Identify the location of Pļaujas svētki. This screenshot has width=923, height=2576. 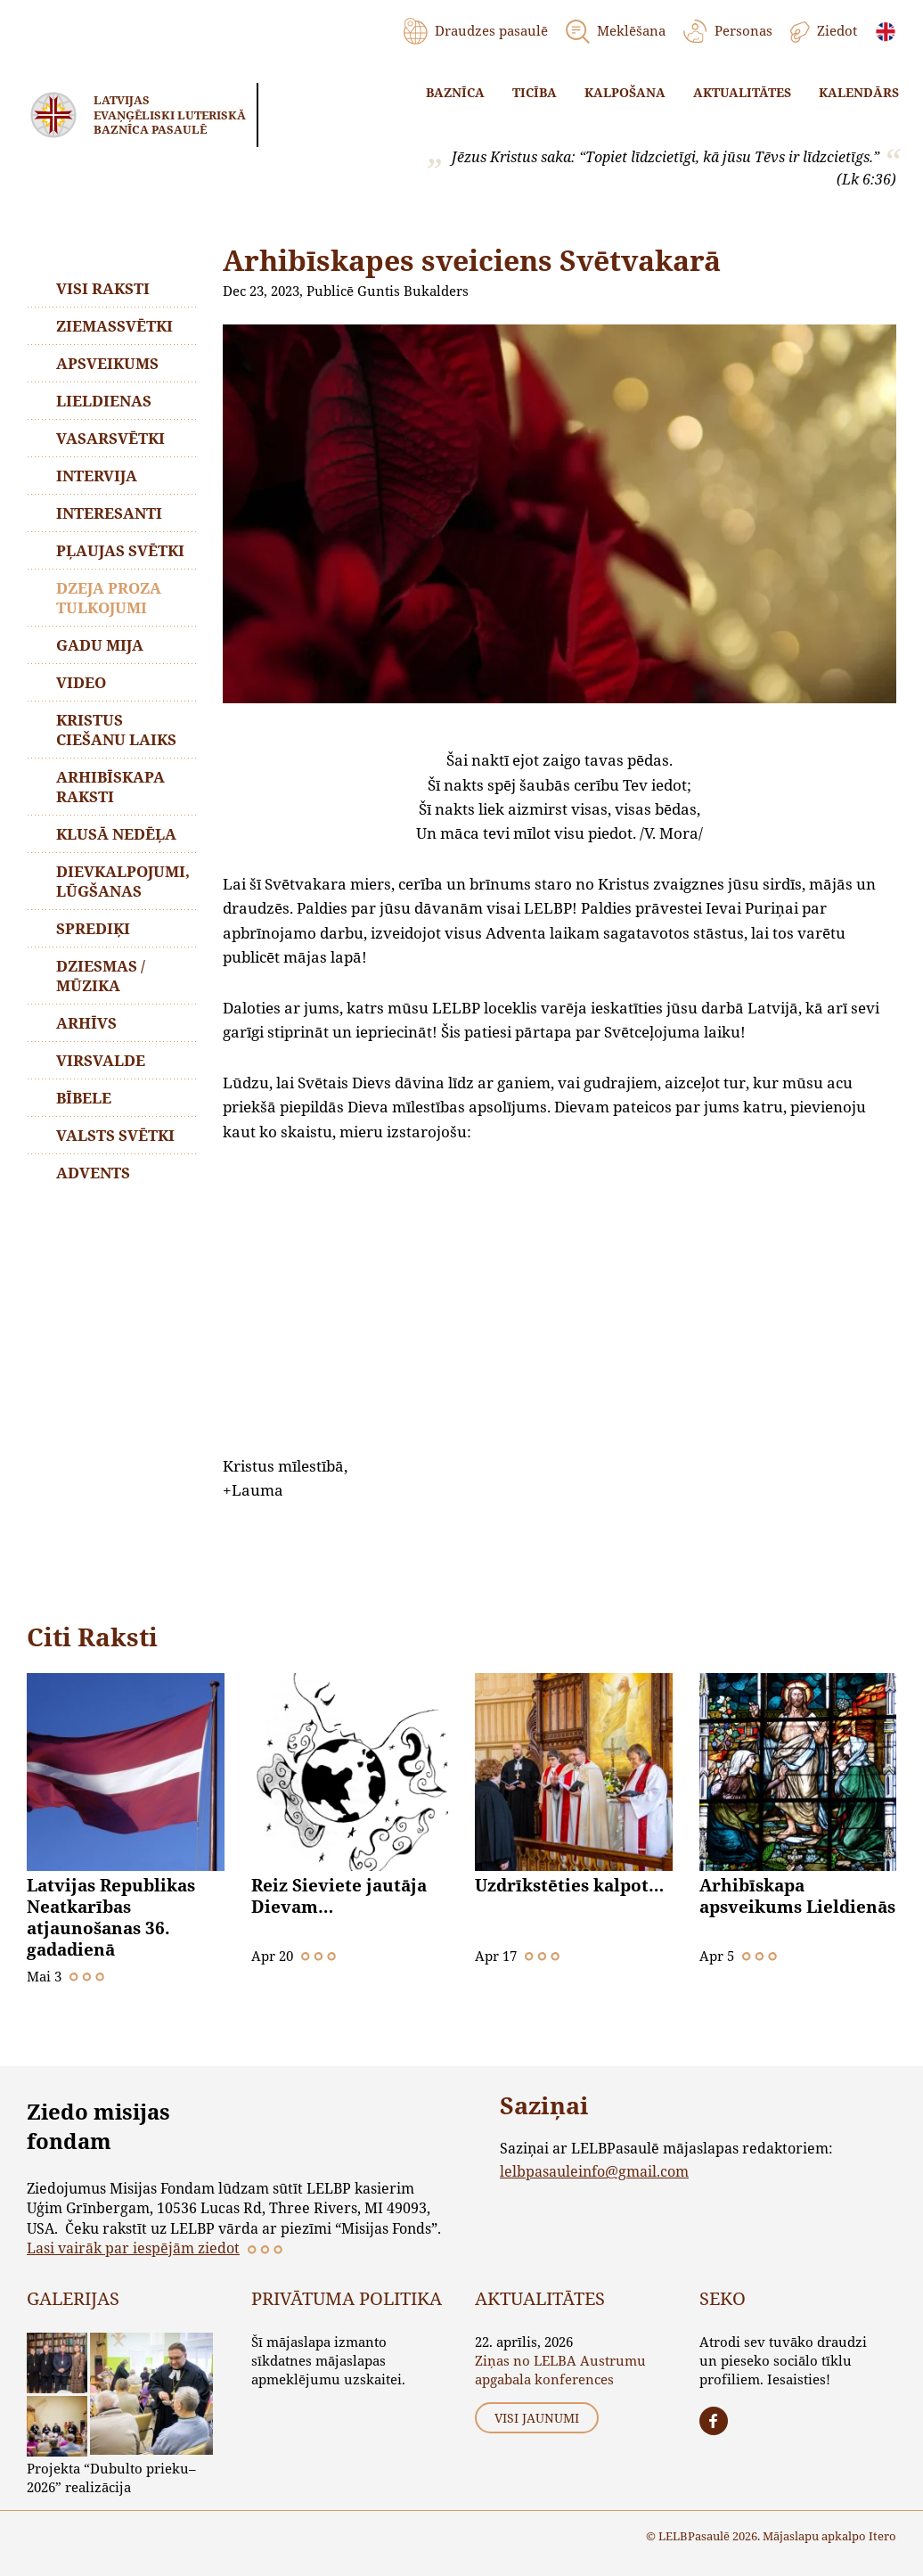
(120, 550).